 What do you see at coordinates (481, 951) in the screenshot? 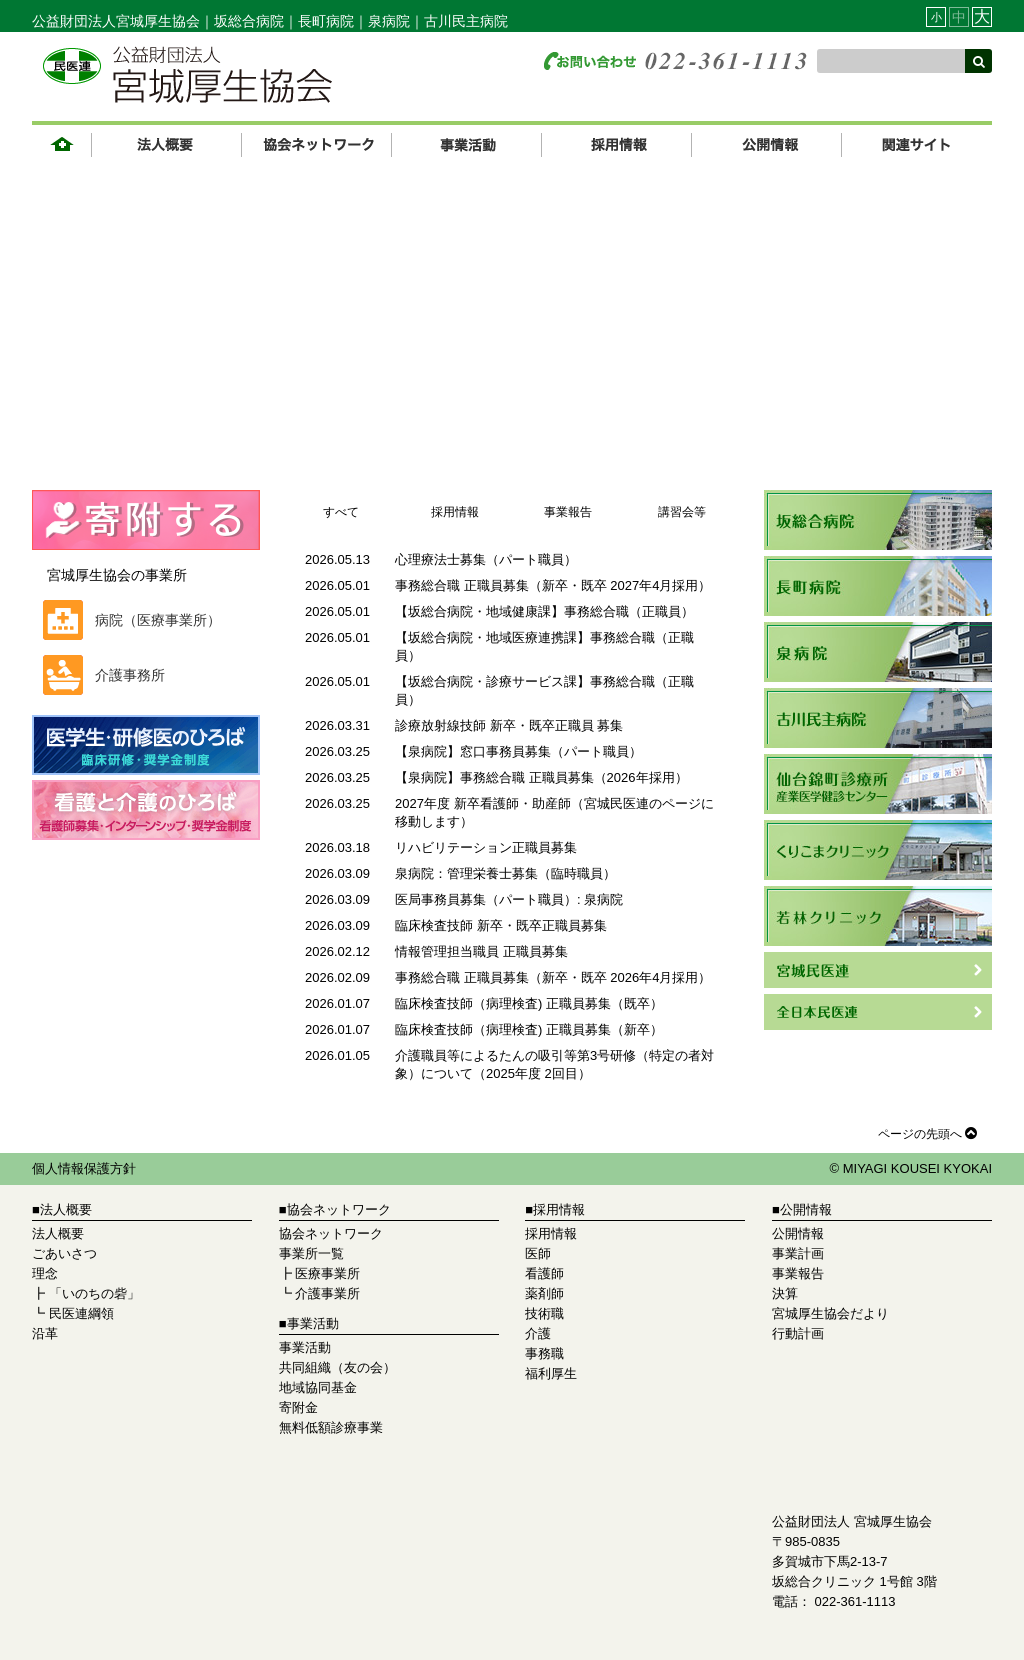
I see `情報管理担当職員 正職員募集` at bounding box center [481, 951].